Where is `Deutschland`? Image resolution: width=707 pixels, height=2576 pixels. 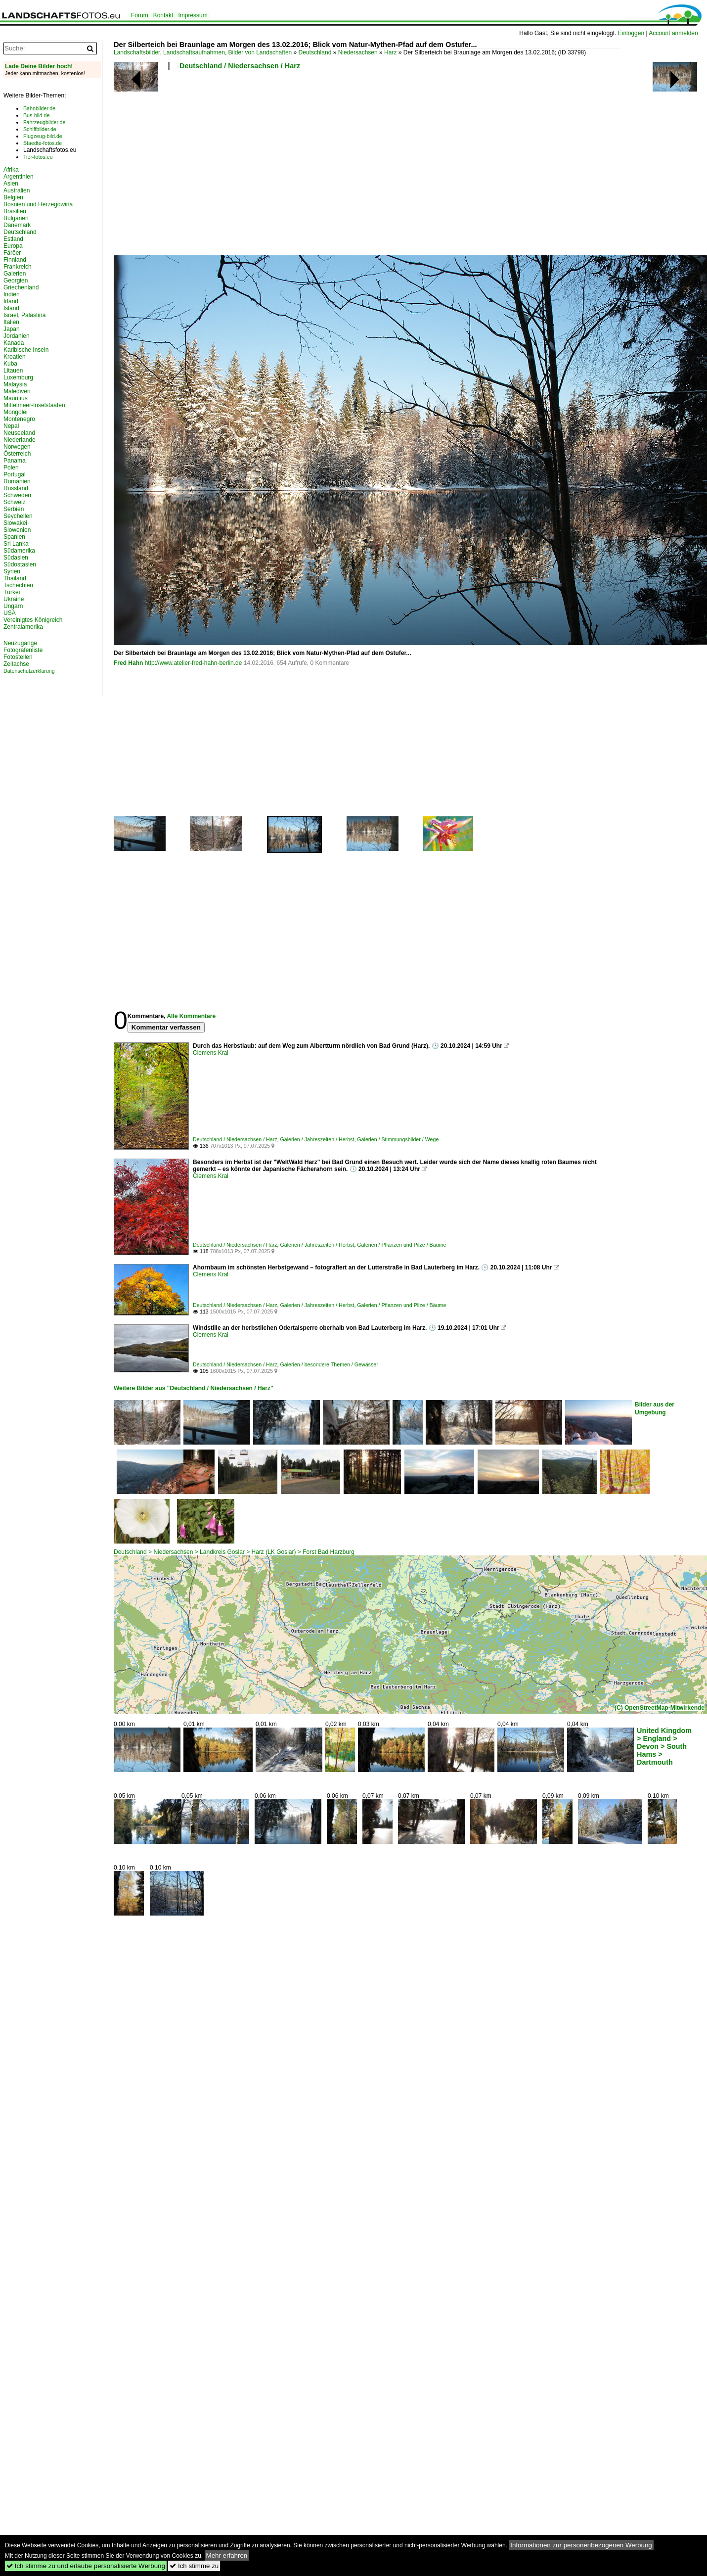 Deutschland is located at coordinates (315, 52).